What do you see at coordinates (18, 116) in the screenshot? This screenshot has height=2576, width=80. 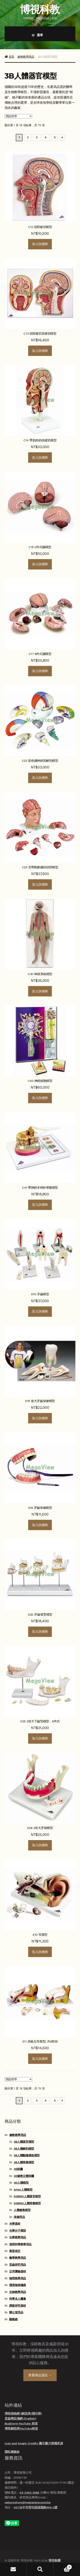 I see `[商店詢價單]` at bounding box center [18, 116].